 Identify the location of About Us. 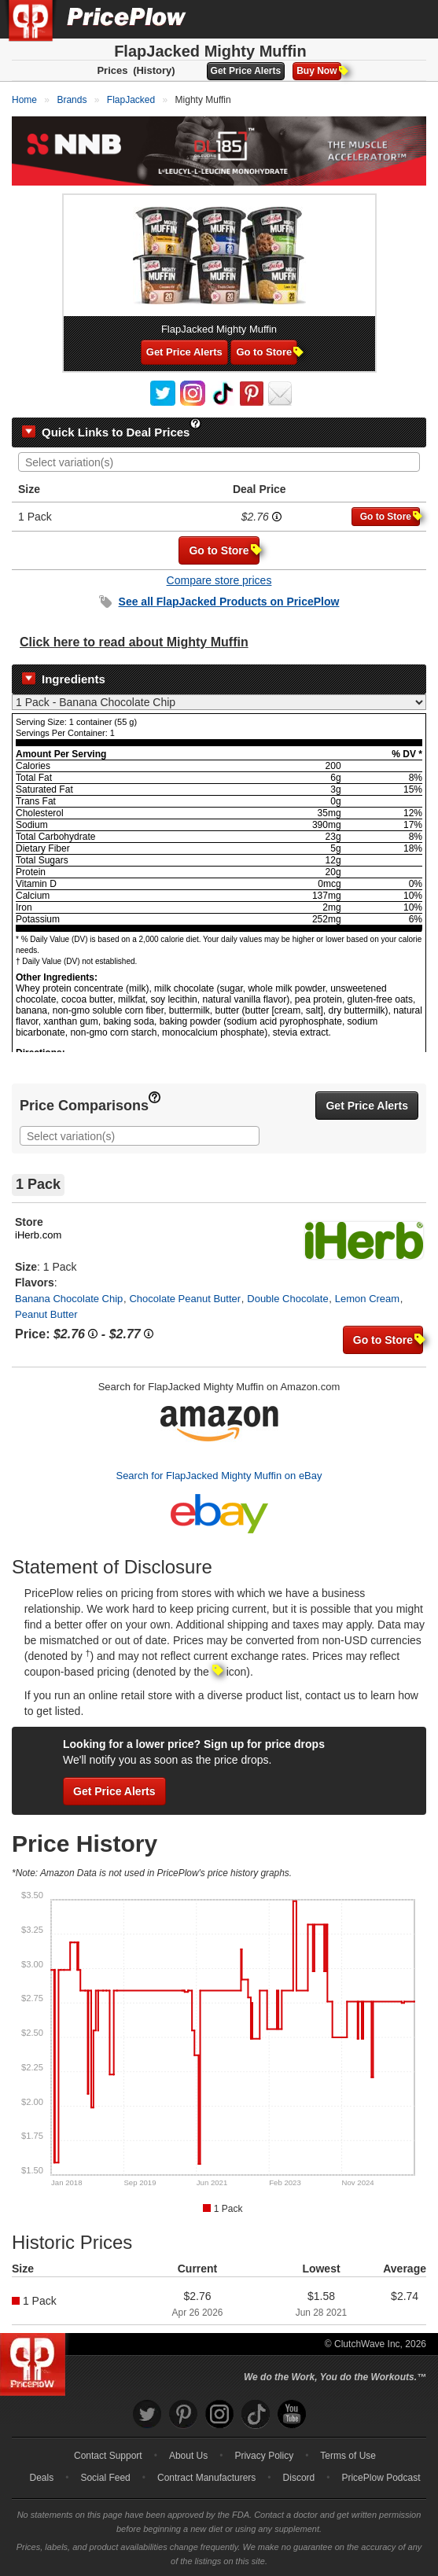
(188, 2455).